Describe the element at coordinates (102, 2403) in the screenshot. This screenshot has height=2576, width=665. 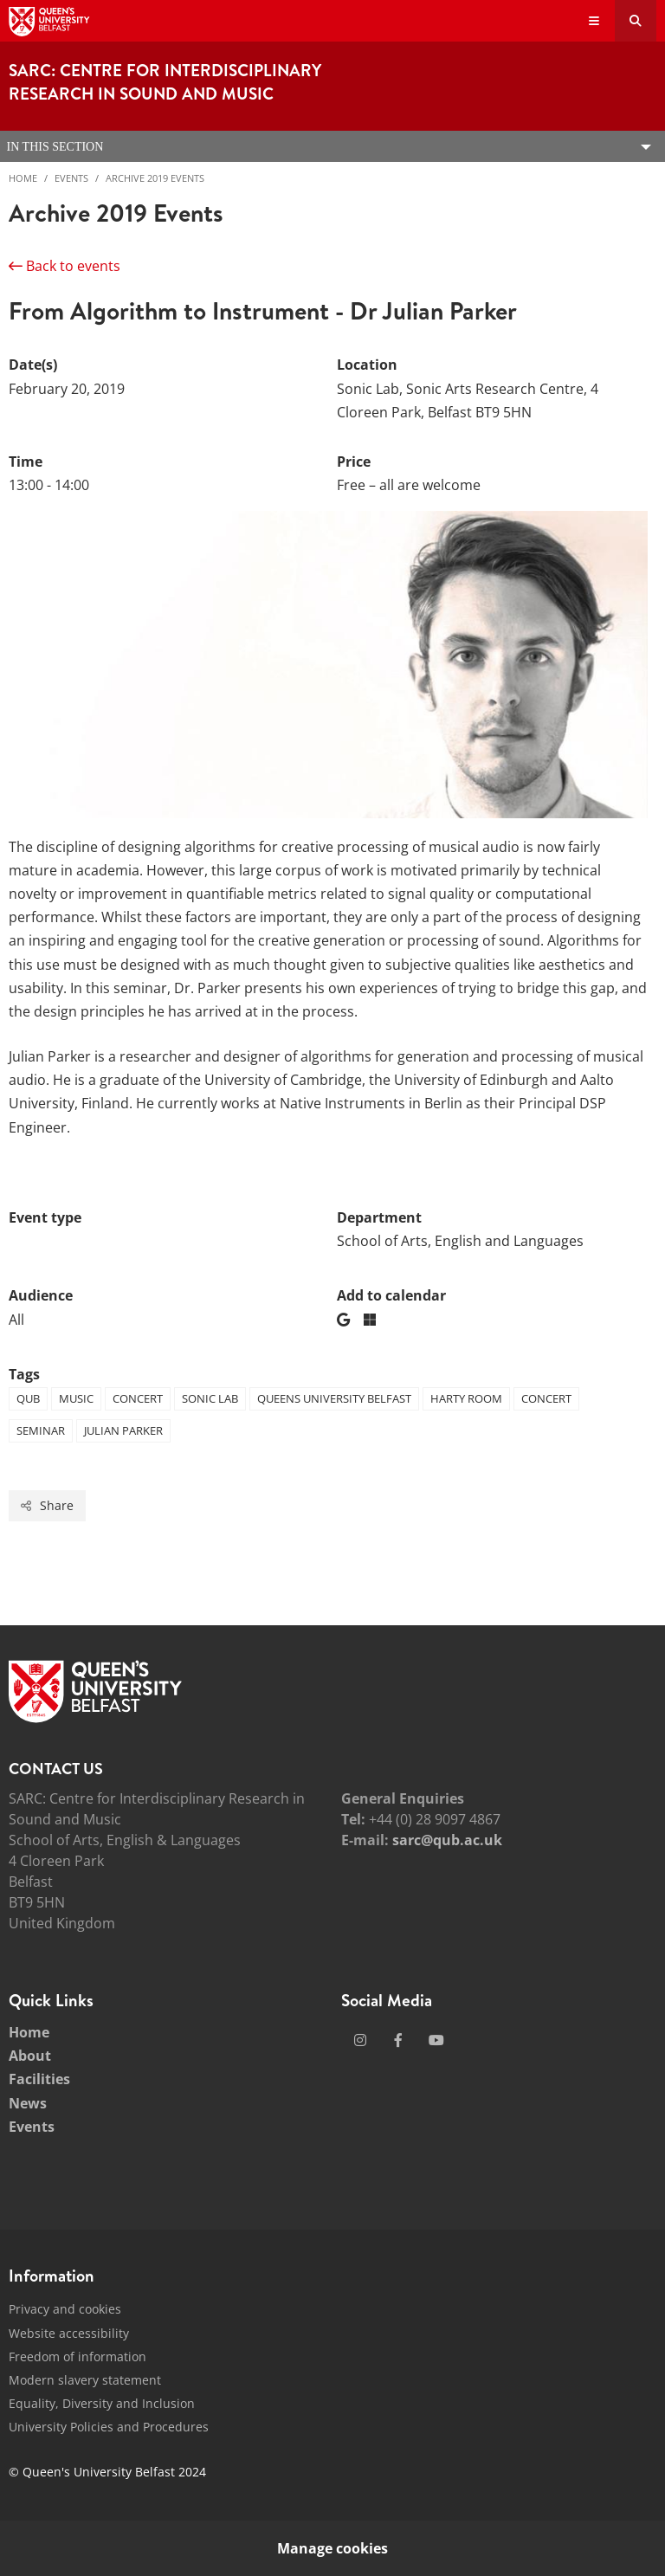
I see `Equality, Diversity and Inclusion` at that location.